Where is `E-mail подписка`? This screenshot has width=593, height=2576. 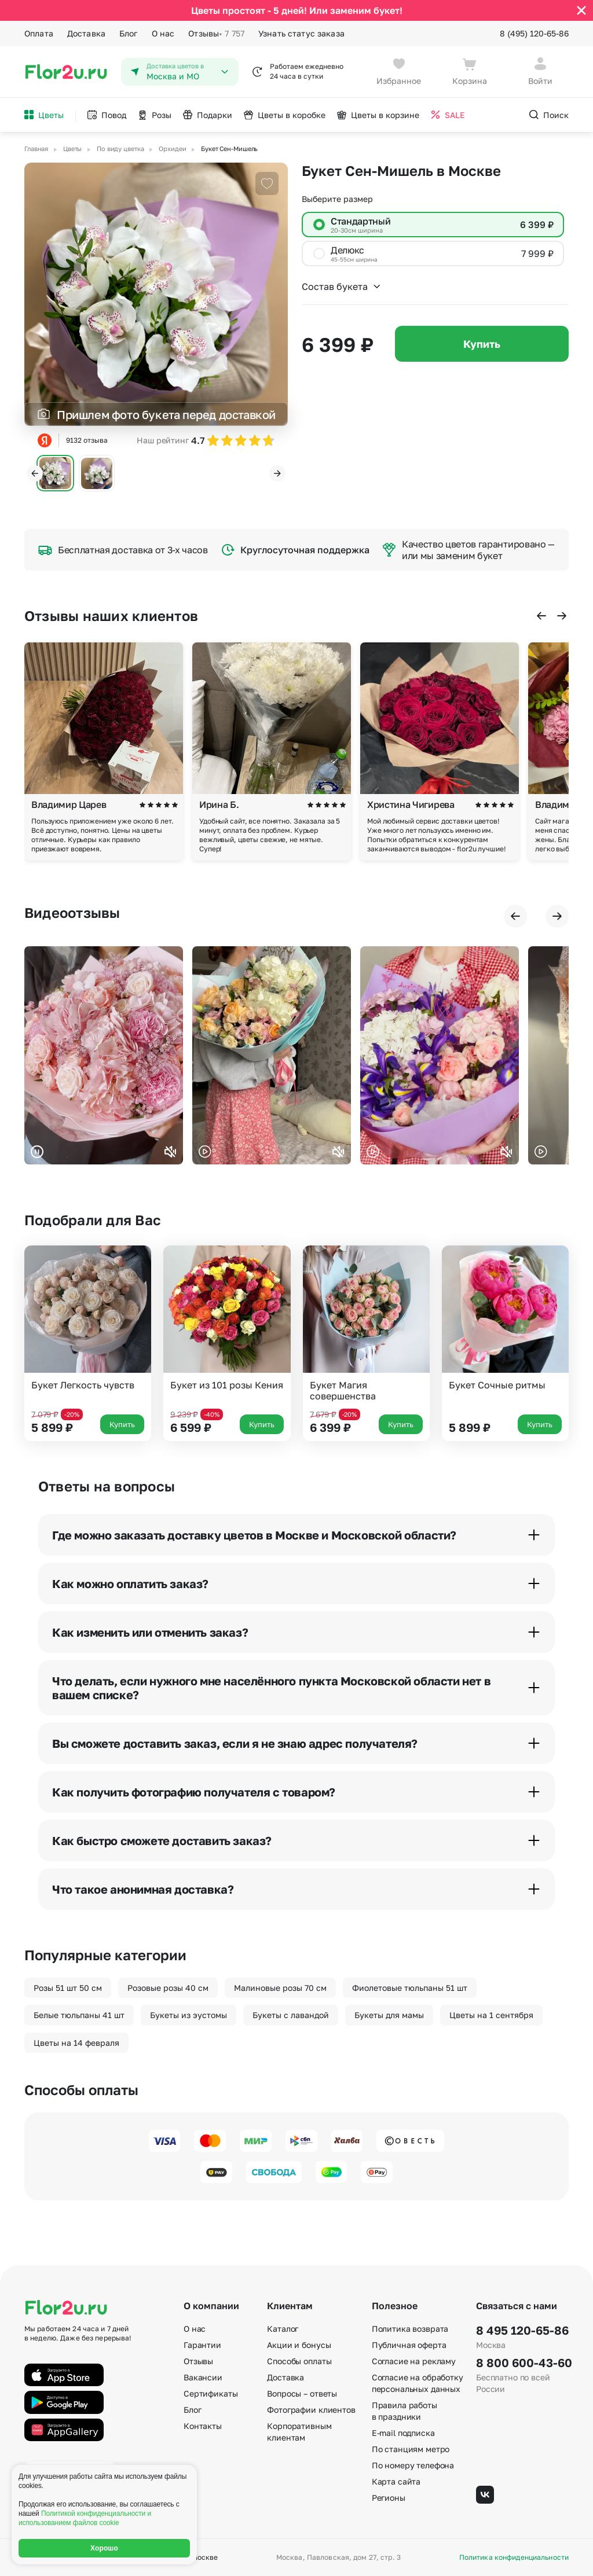 E-mail подписка is located at coordinates (403, 2433).